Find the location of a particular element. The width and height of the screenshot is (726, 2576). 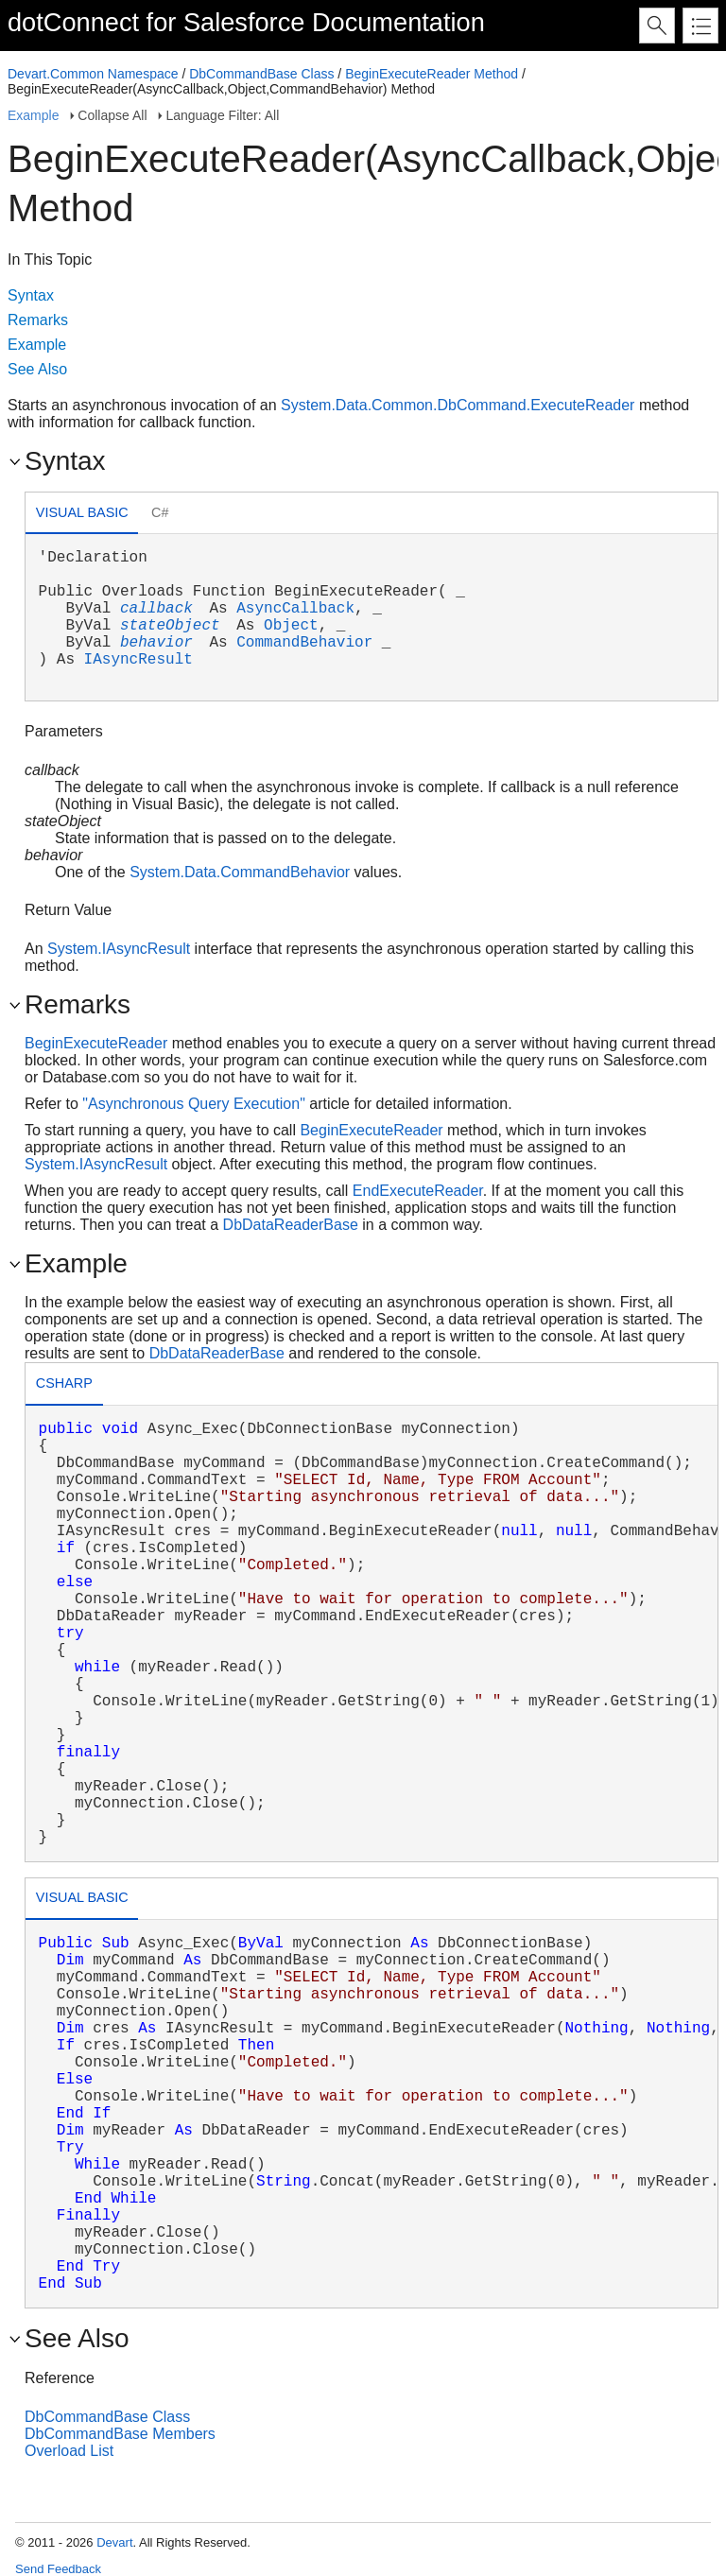

IAsyncResult is located at coordinates (138, 659).